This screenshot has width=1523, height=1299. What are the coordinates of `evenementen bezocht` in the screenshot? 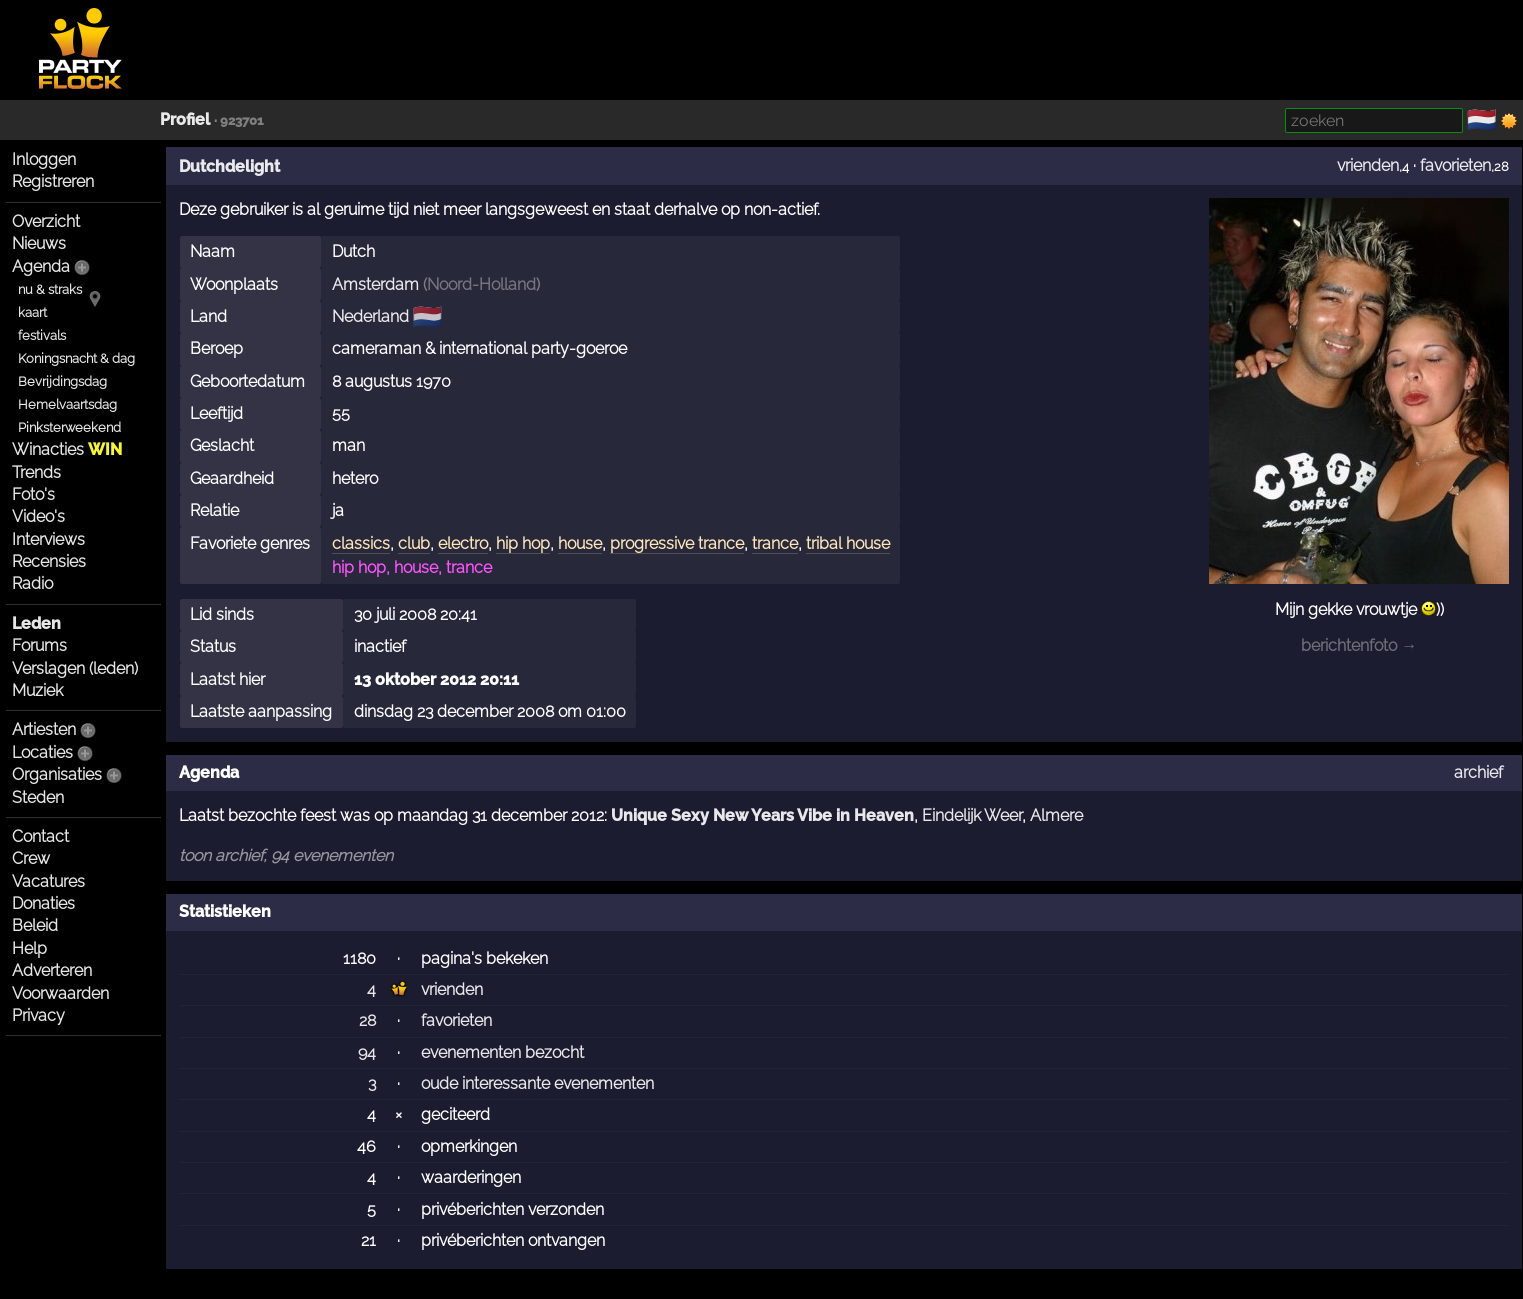 It's located at (502, 1052).